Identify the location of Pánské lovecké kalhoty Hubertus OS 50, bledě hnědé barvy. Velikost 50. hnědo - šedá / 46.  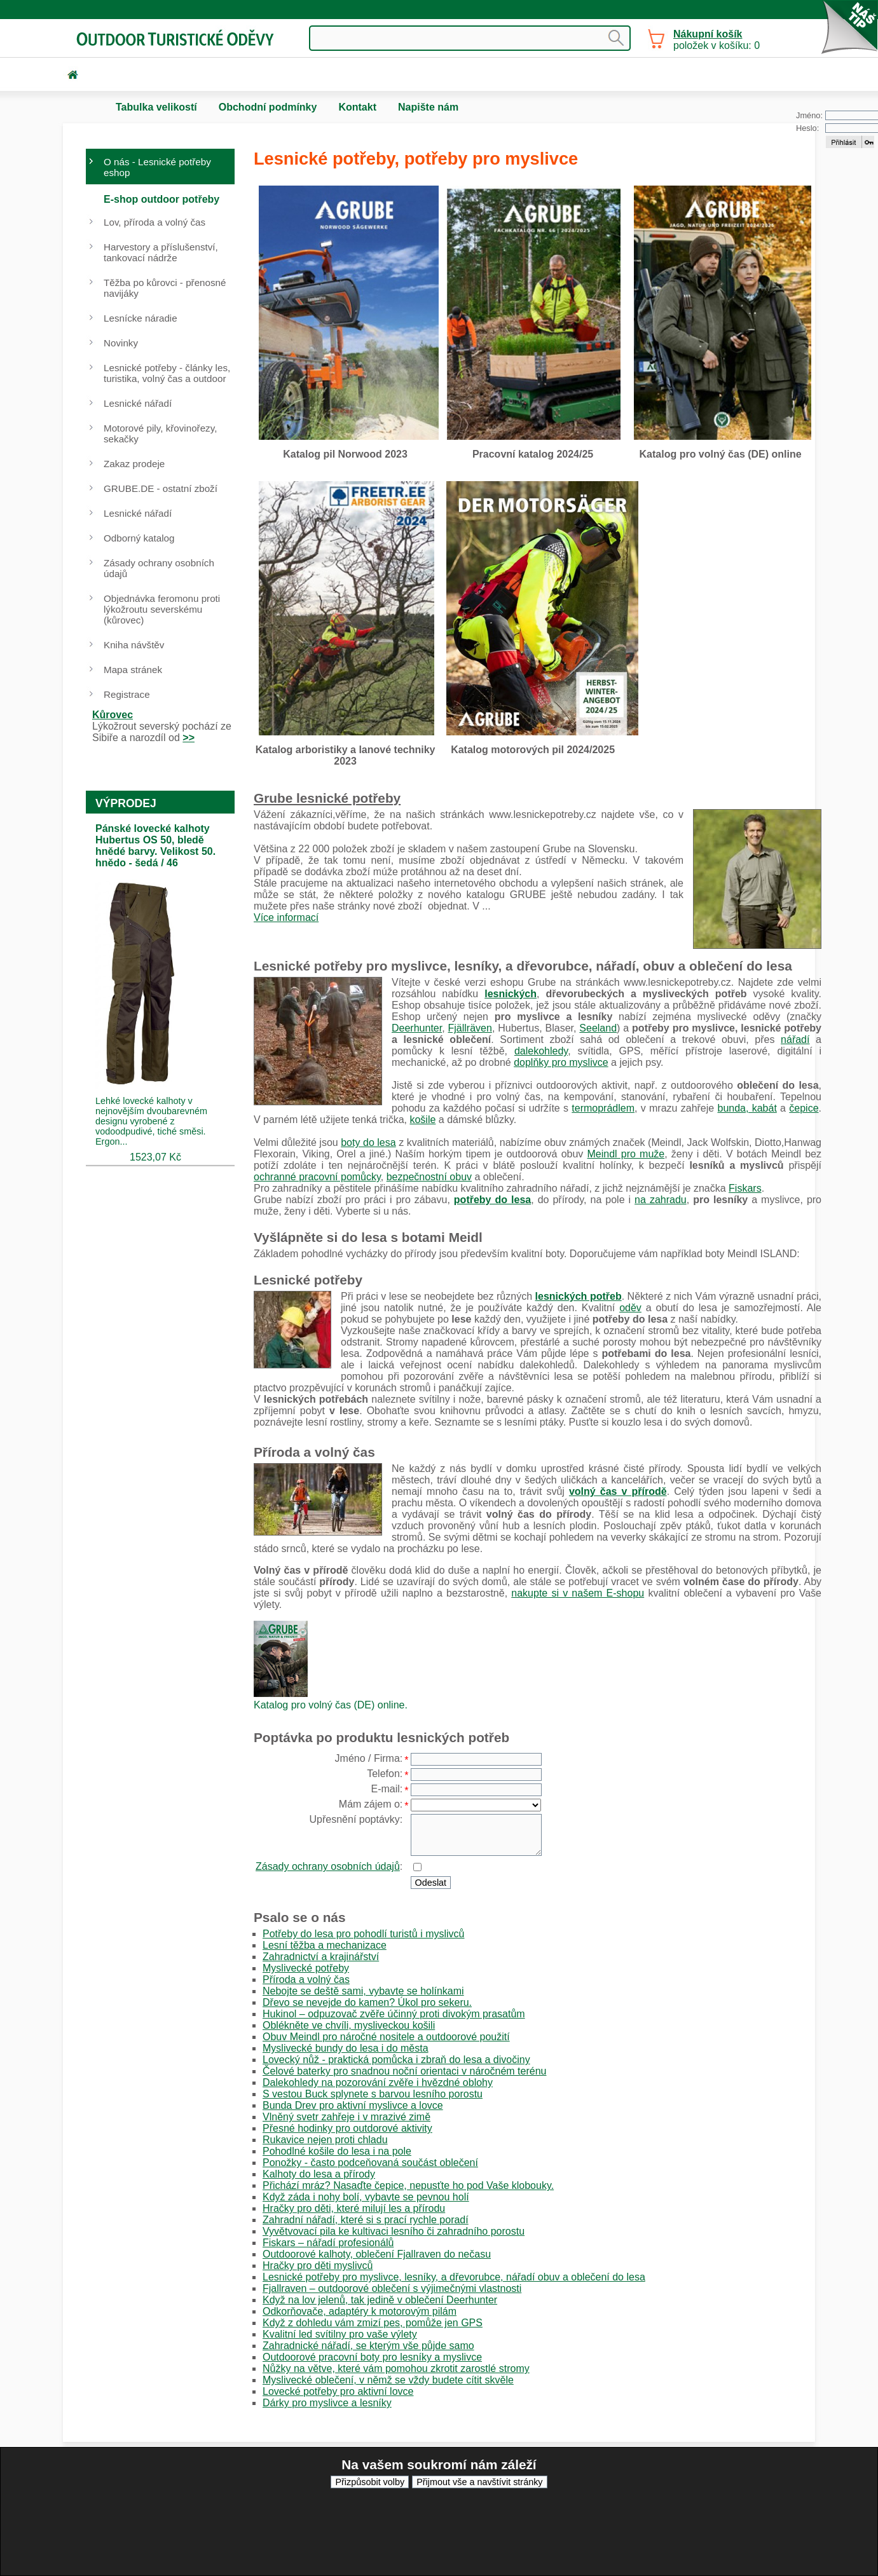
(155, 845).